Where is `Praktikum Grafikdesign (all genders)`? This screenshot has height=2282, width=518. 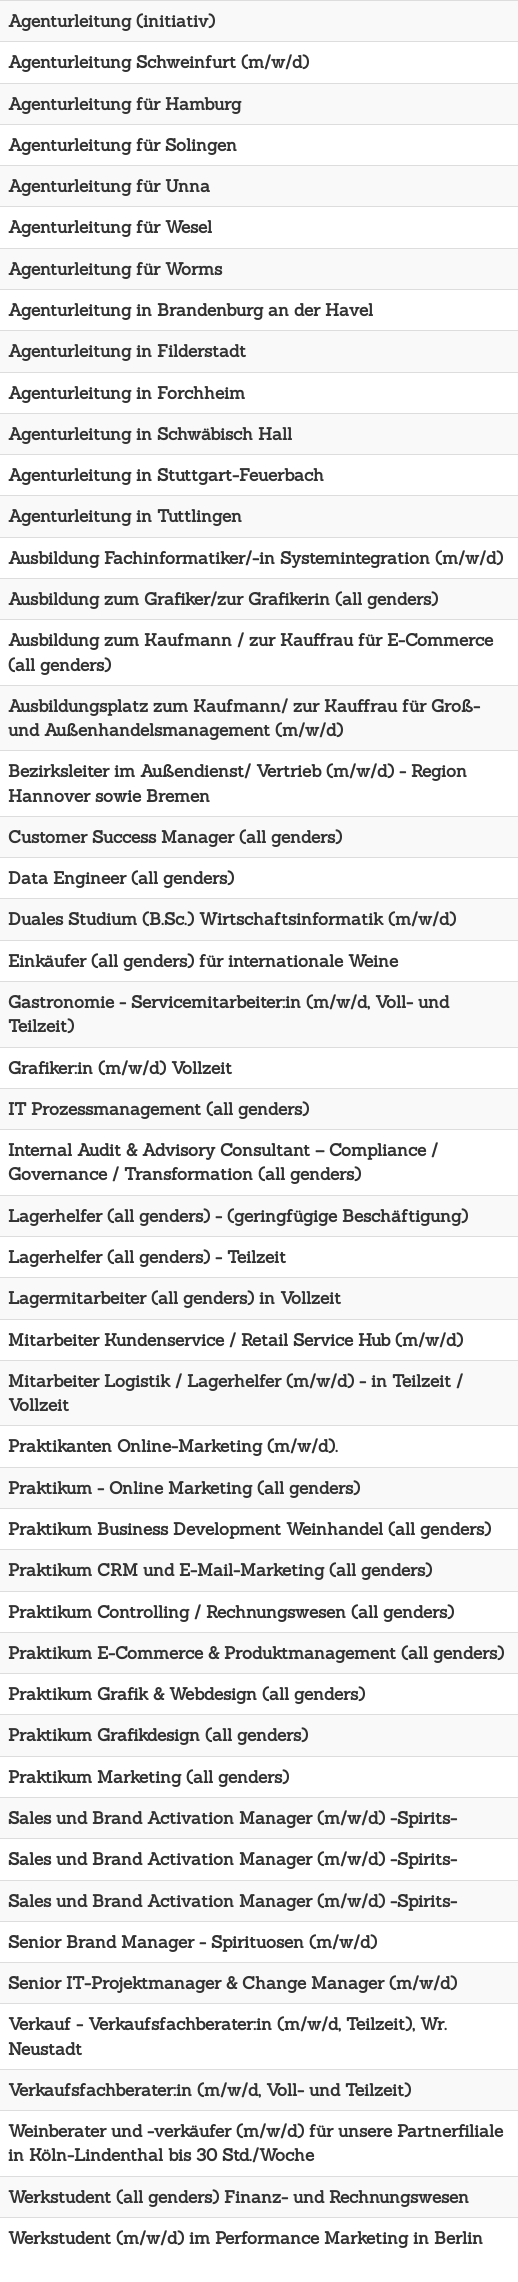
Praktikum Grafikdesign (all genders) is located at coordinates (158, 1735).